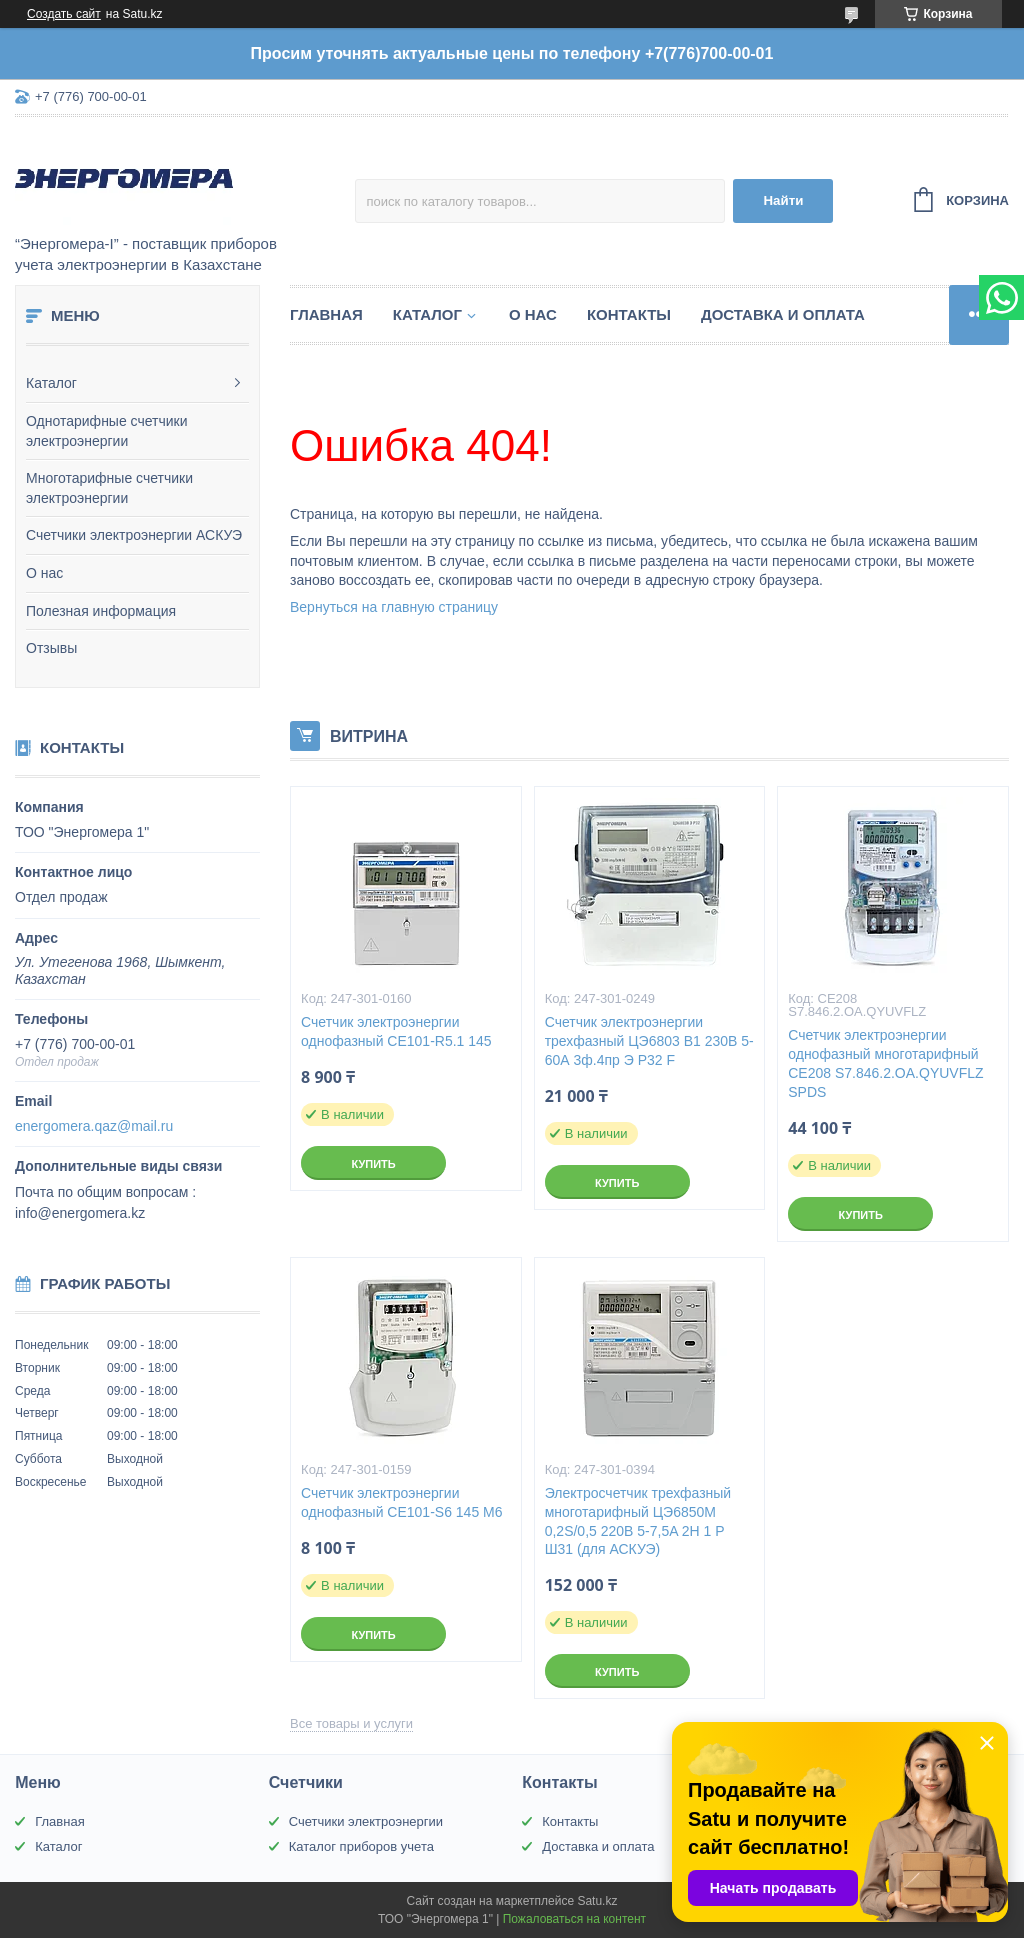 This screenshot has height=1938, width=1024. I want to click on Счетчик электроэнергии трехфазный ЦЭ6803 В1 230В 5-60А 3ф.4пр Э Р32 F, so click(649, 1041).